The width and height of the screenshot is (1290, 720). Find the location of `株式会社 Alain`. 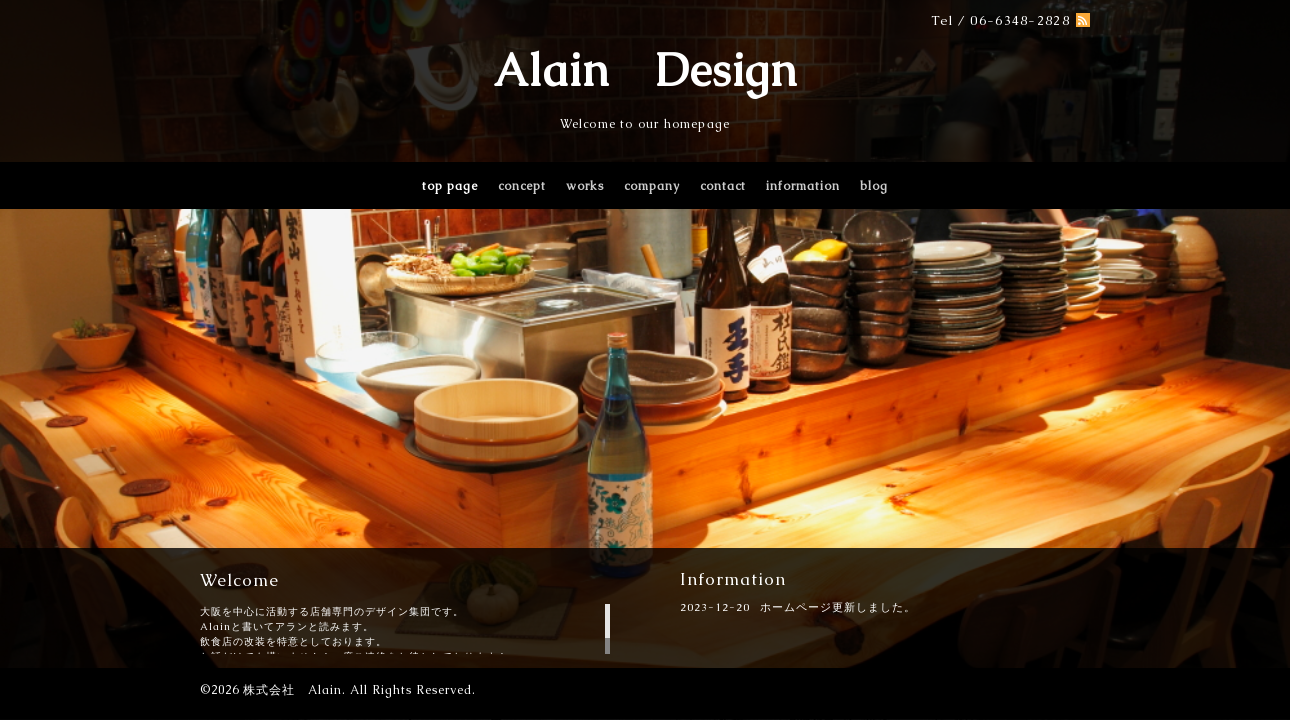

株式会社 Alain is located at coordinates (292, 690).